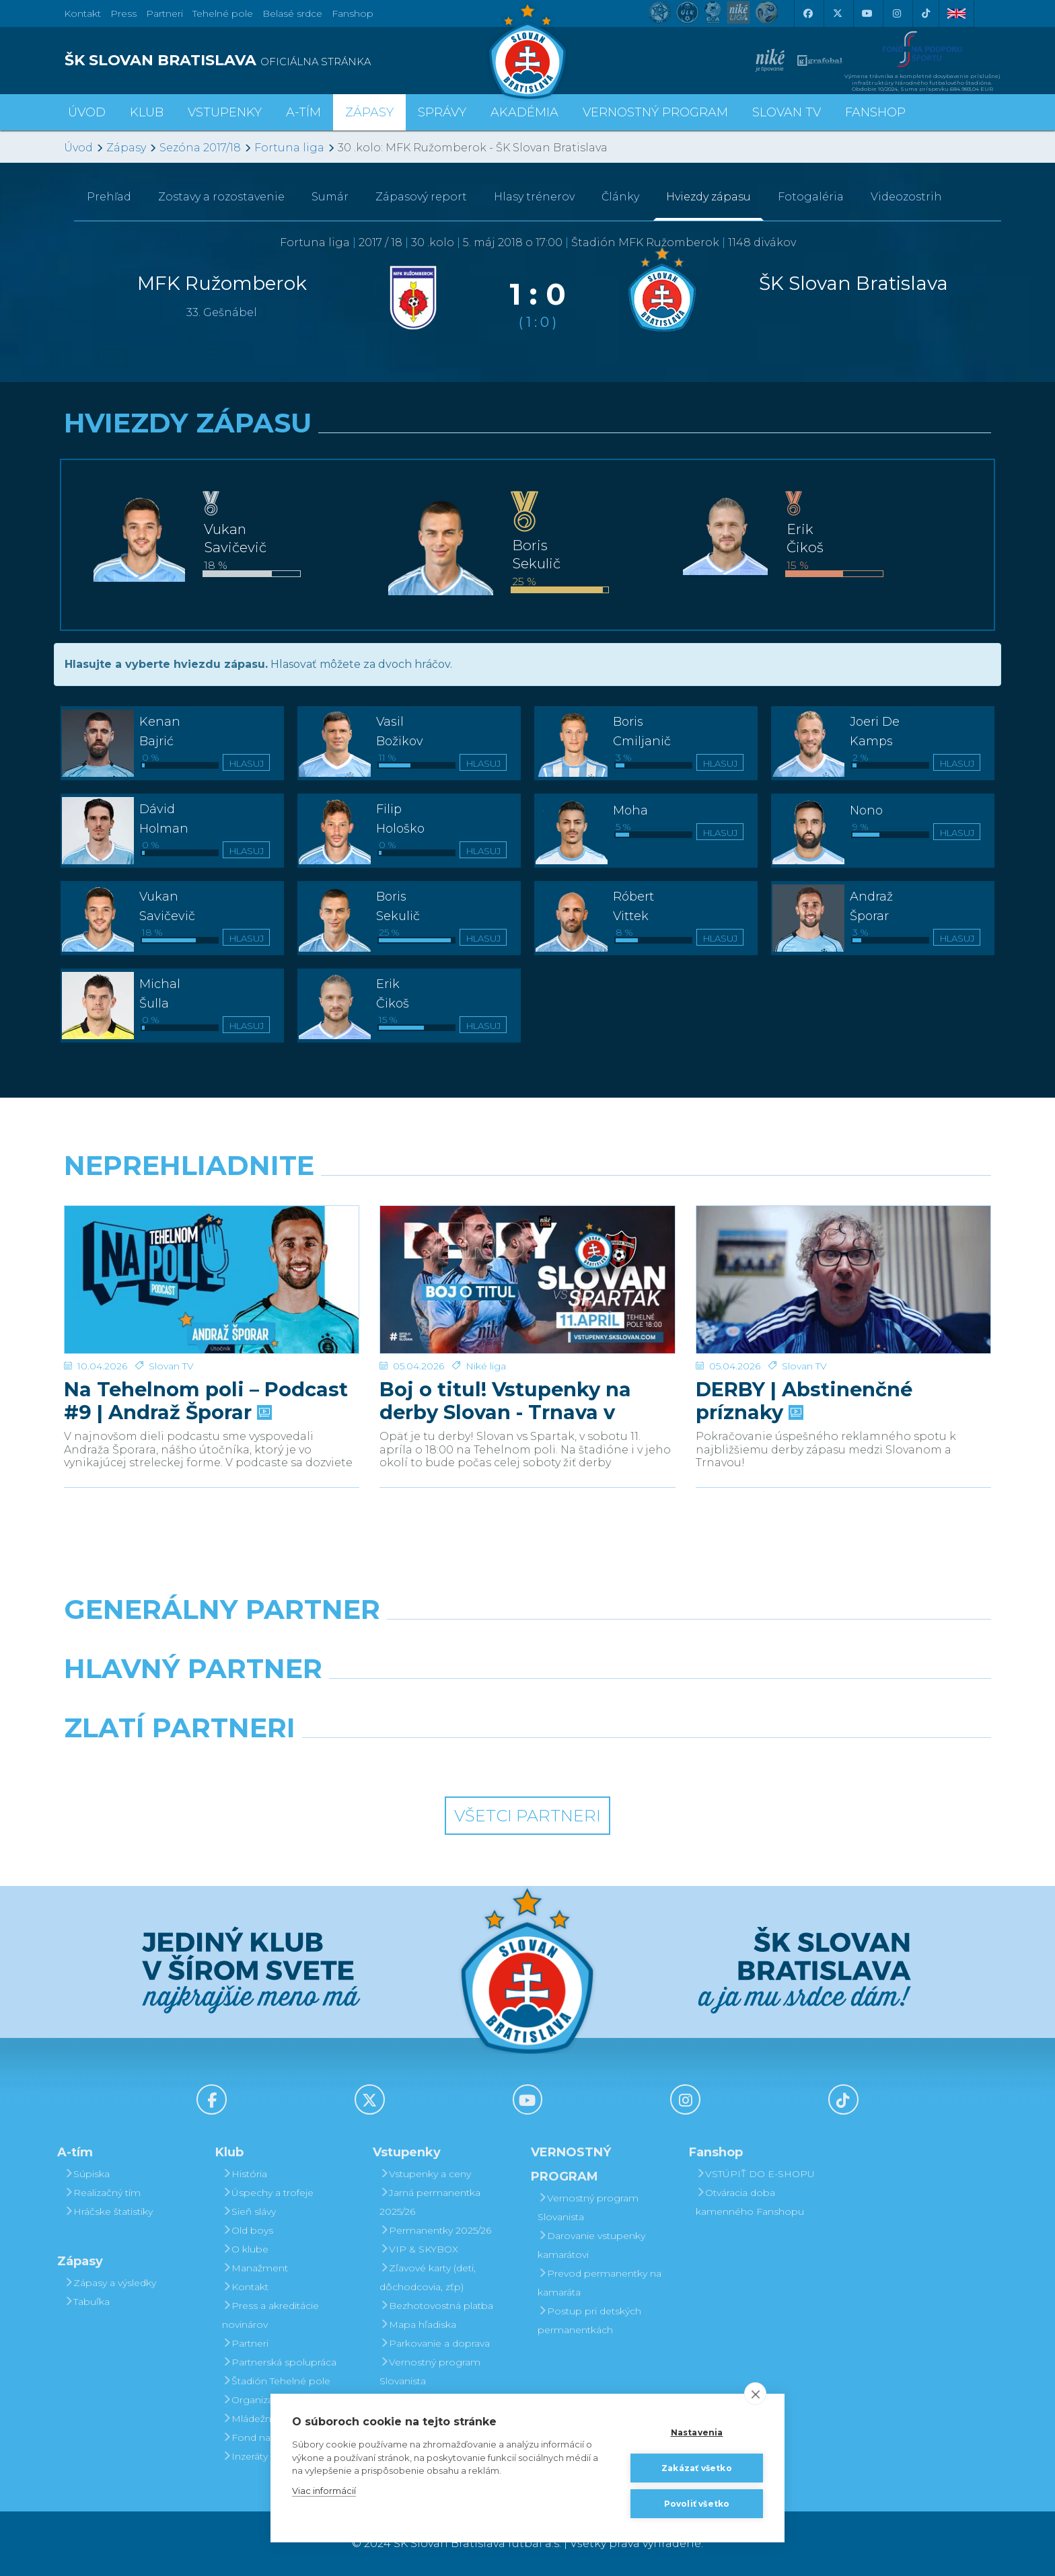 The image size is (1055, 2576). Describe the element at coordinates (123, 13) in the screenshot. I see `Press` at that location.